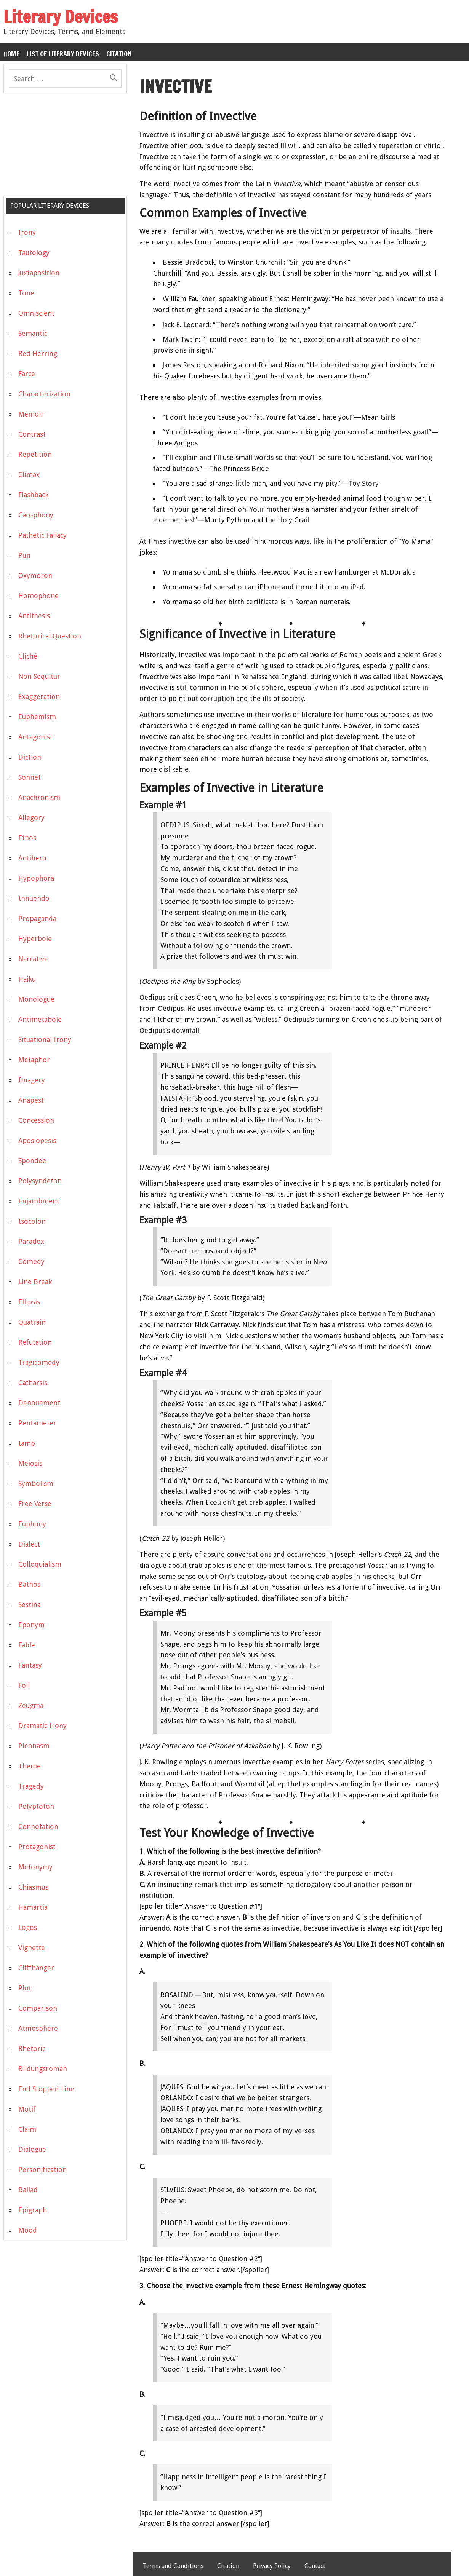 The height and width of the screenshot is (2576, 469). Describe the element at coordinates (29, 1544) in the screenshot. I see `Dialect` at that location.